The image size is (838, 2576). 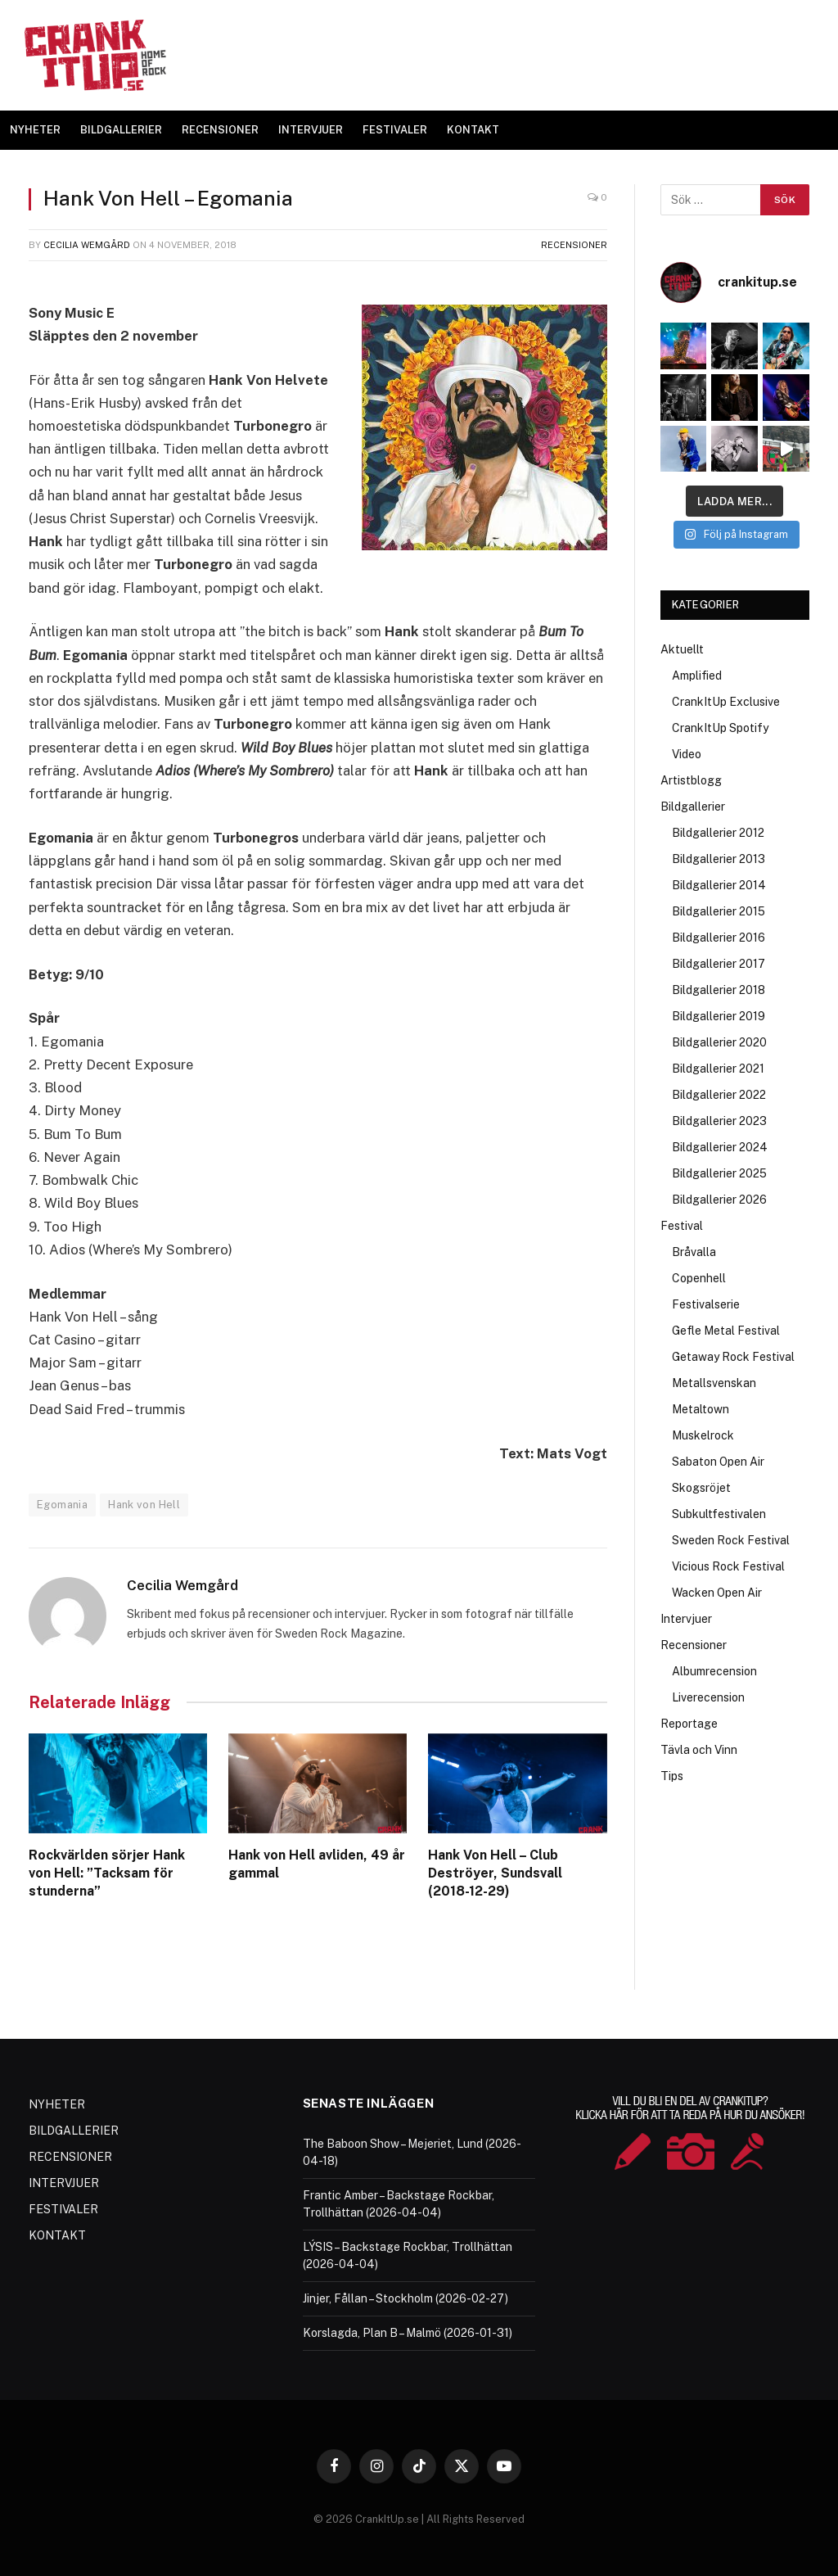 I want to click on Bildgallerier, so click(x=692, y=806).